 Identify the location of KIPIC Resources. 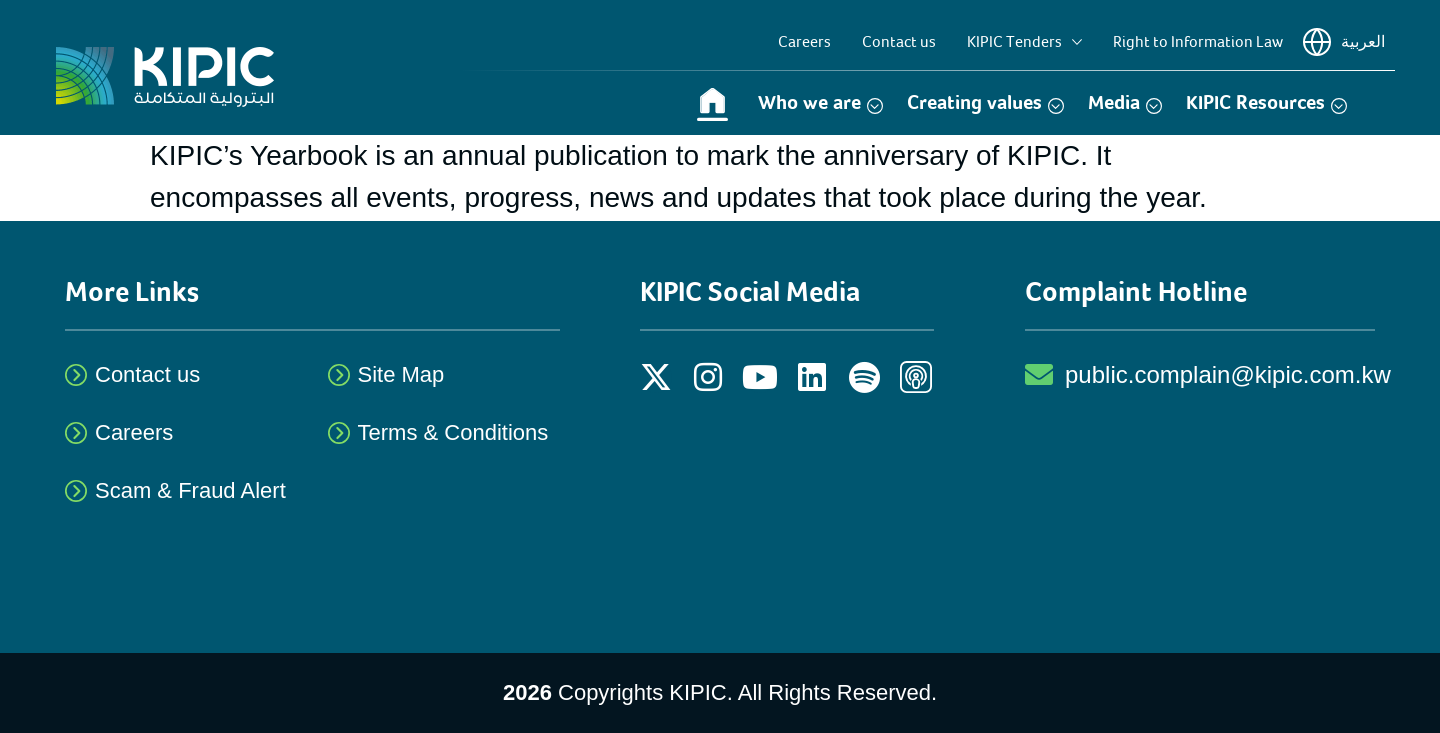
(1266, 102).